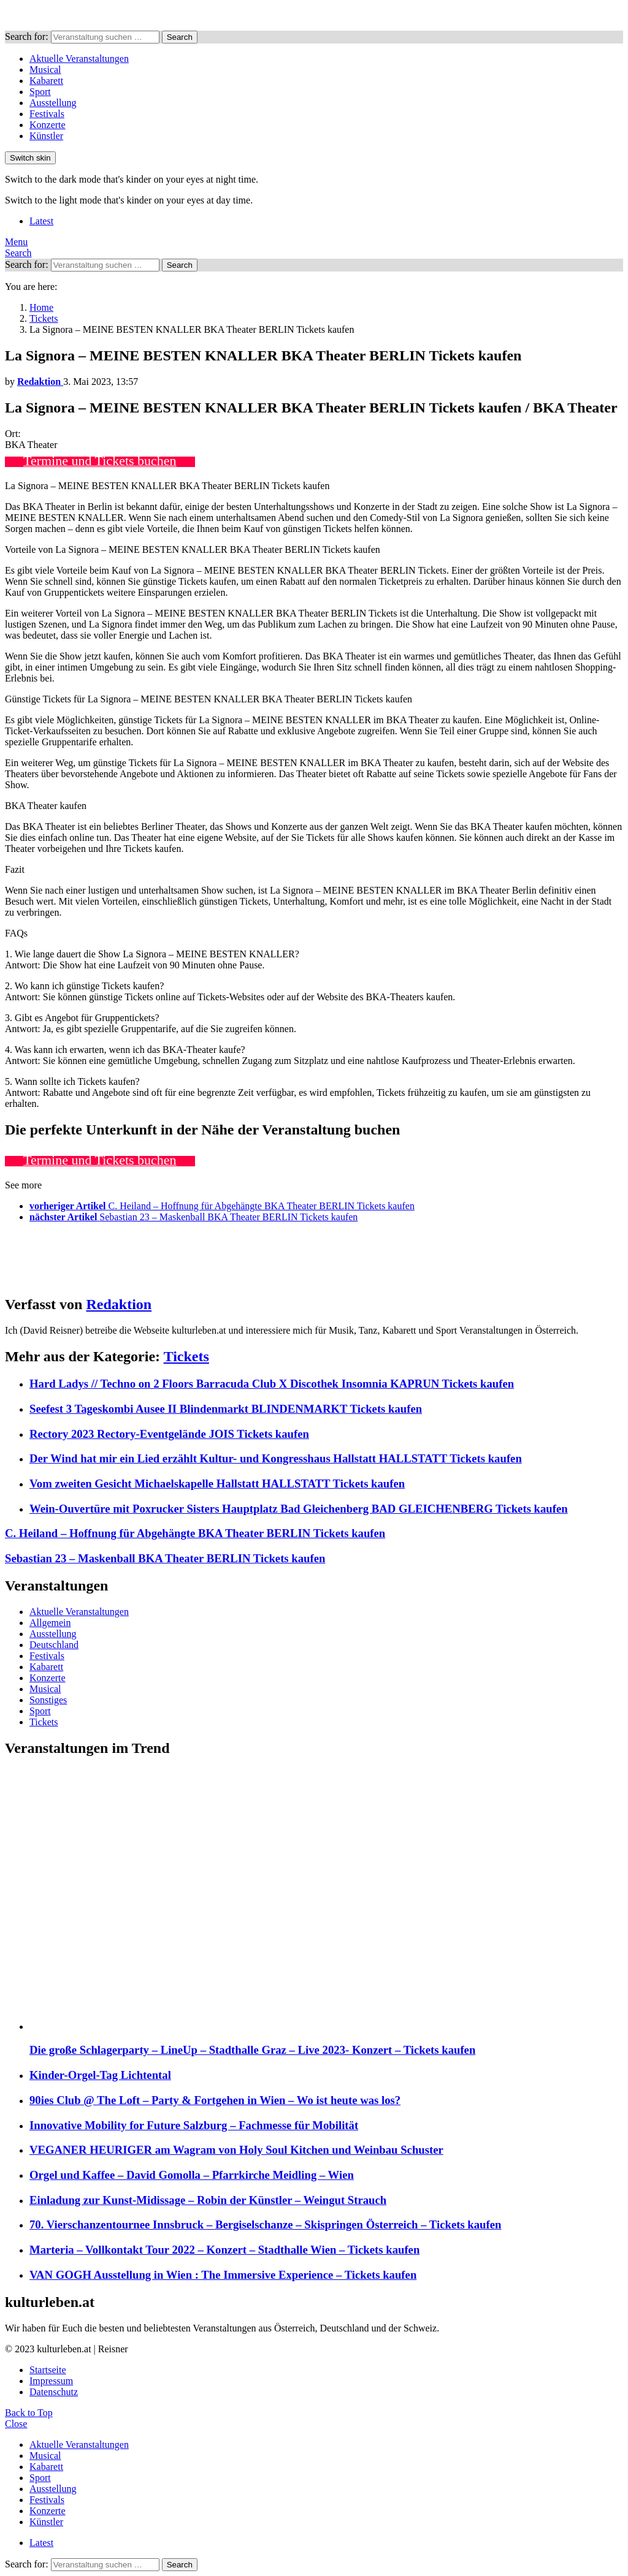  I want to click on 90ies Club @ The Loft – Party & Fortgehen in Wien – Wo ist heute was los?, so click(214, 2100).